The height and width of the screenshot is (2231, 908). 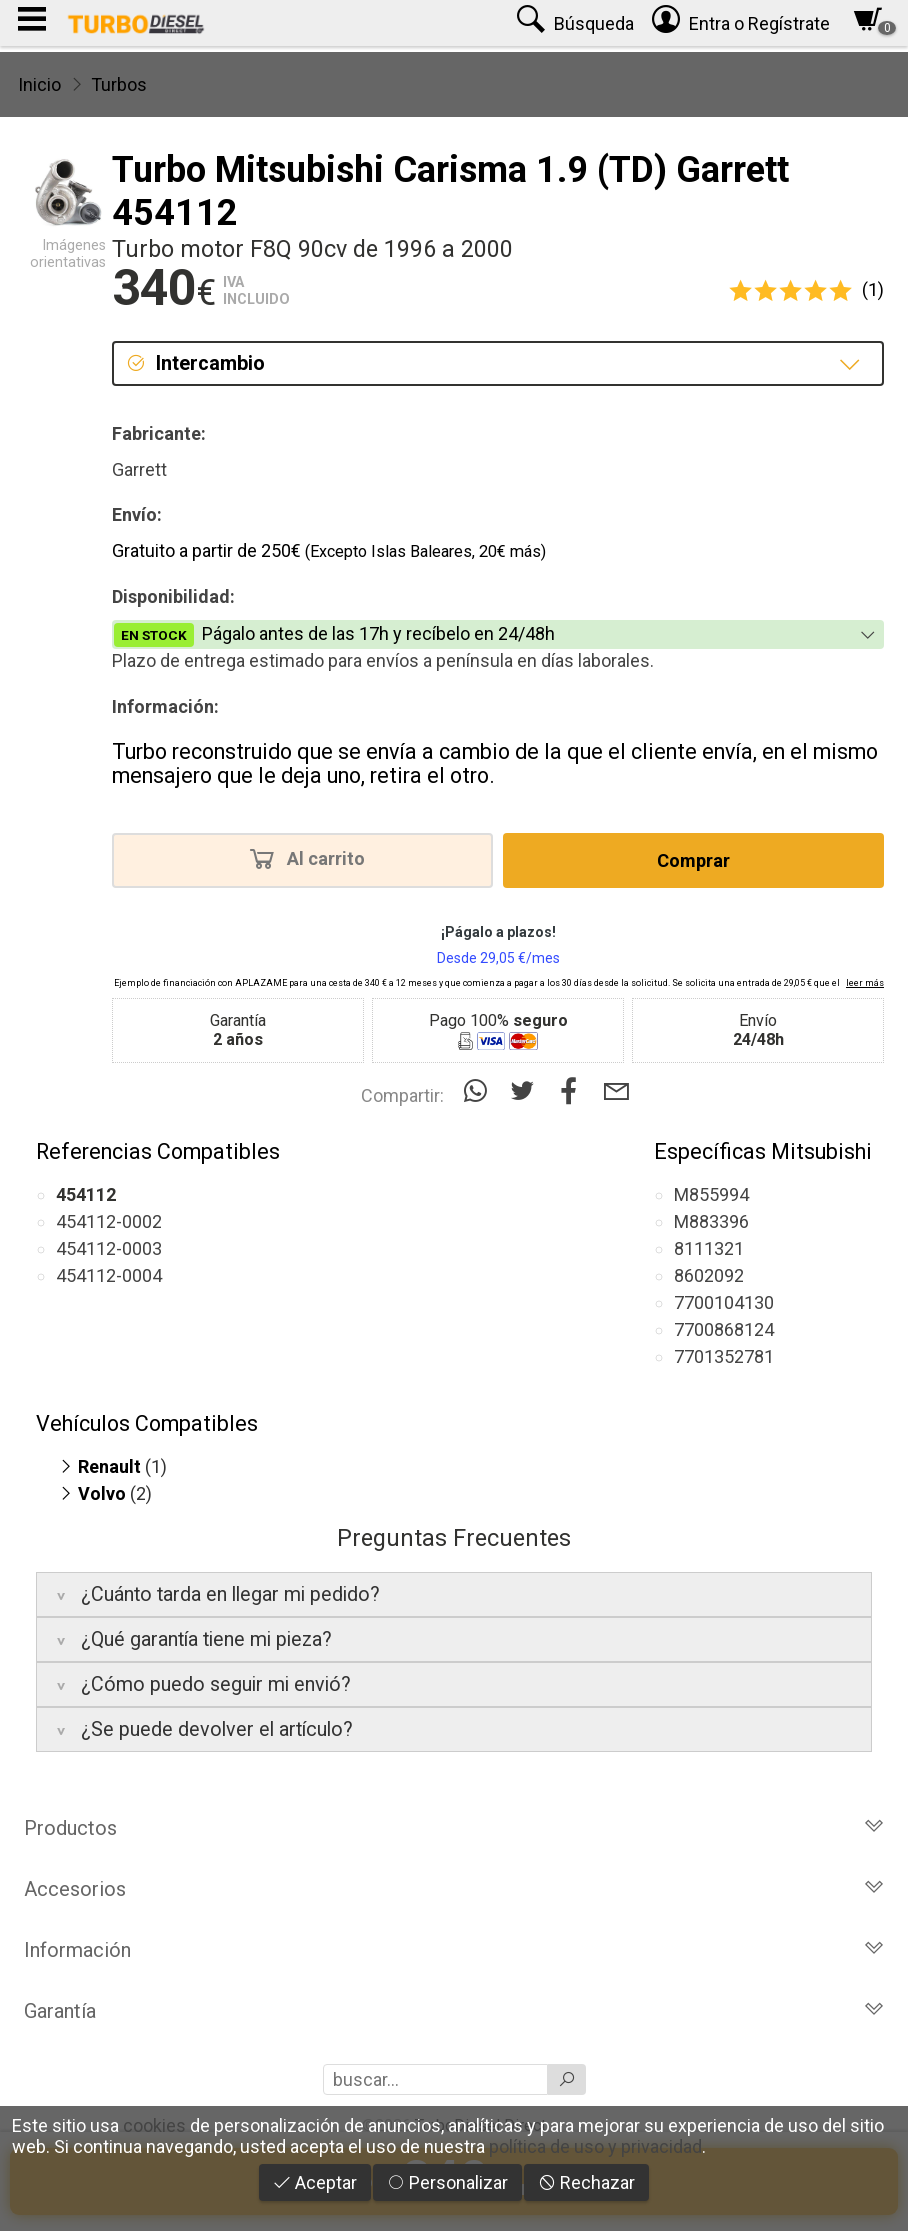 What do you see at coordinates (709, 1248) in the screenshot?
I see `8111321` at bounding box center [709, 1248].